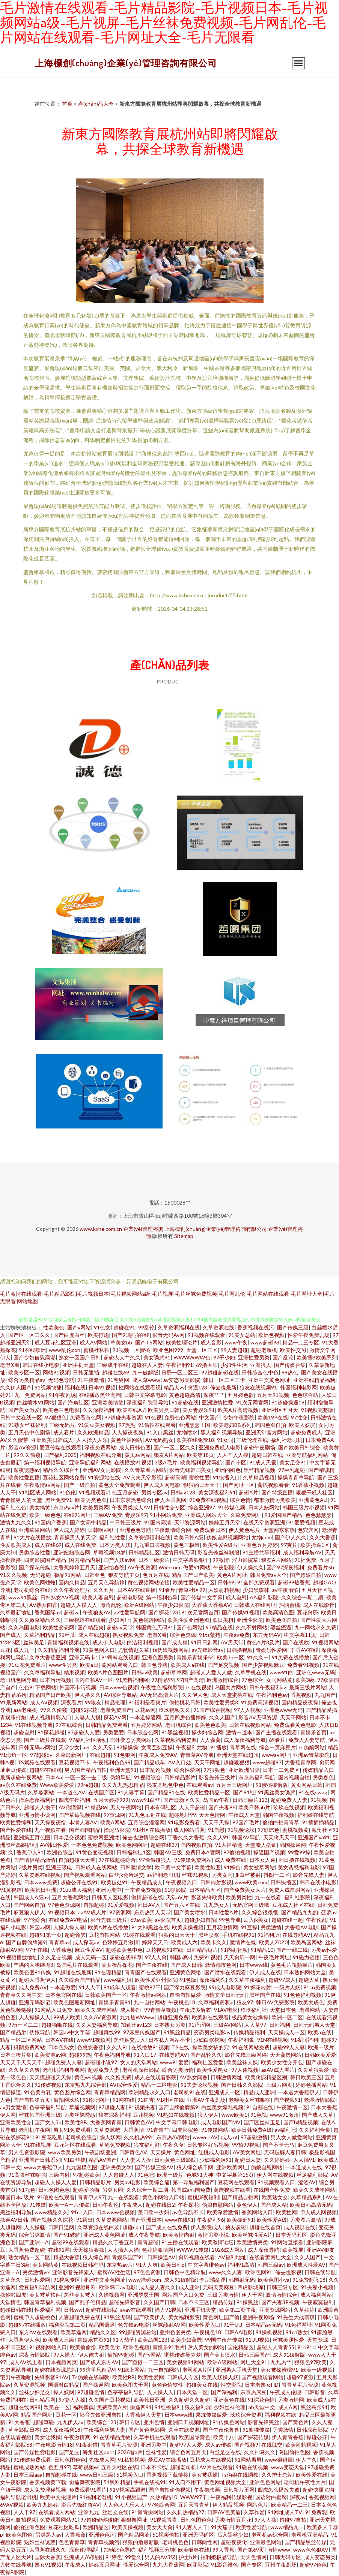 Image resolution: width=339 pixels, height=2576 pixels. I want to click on 91宅男网, so click(118, 1380).